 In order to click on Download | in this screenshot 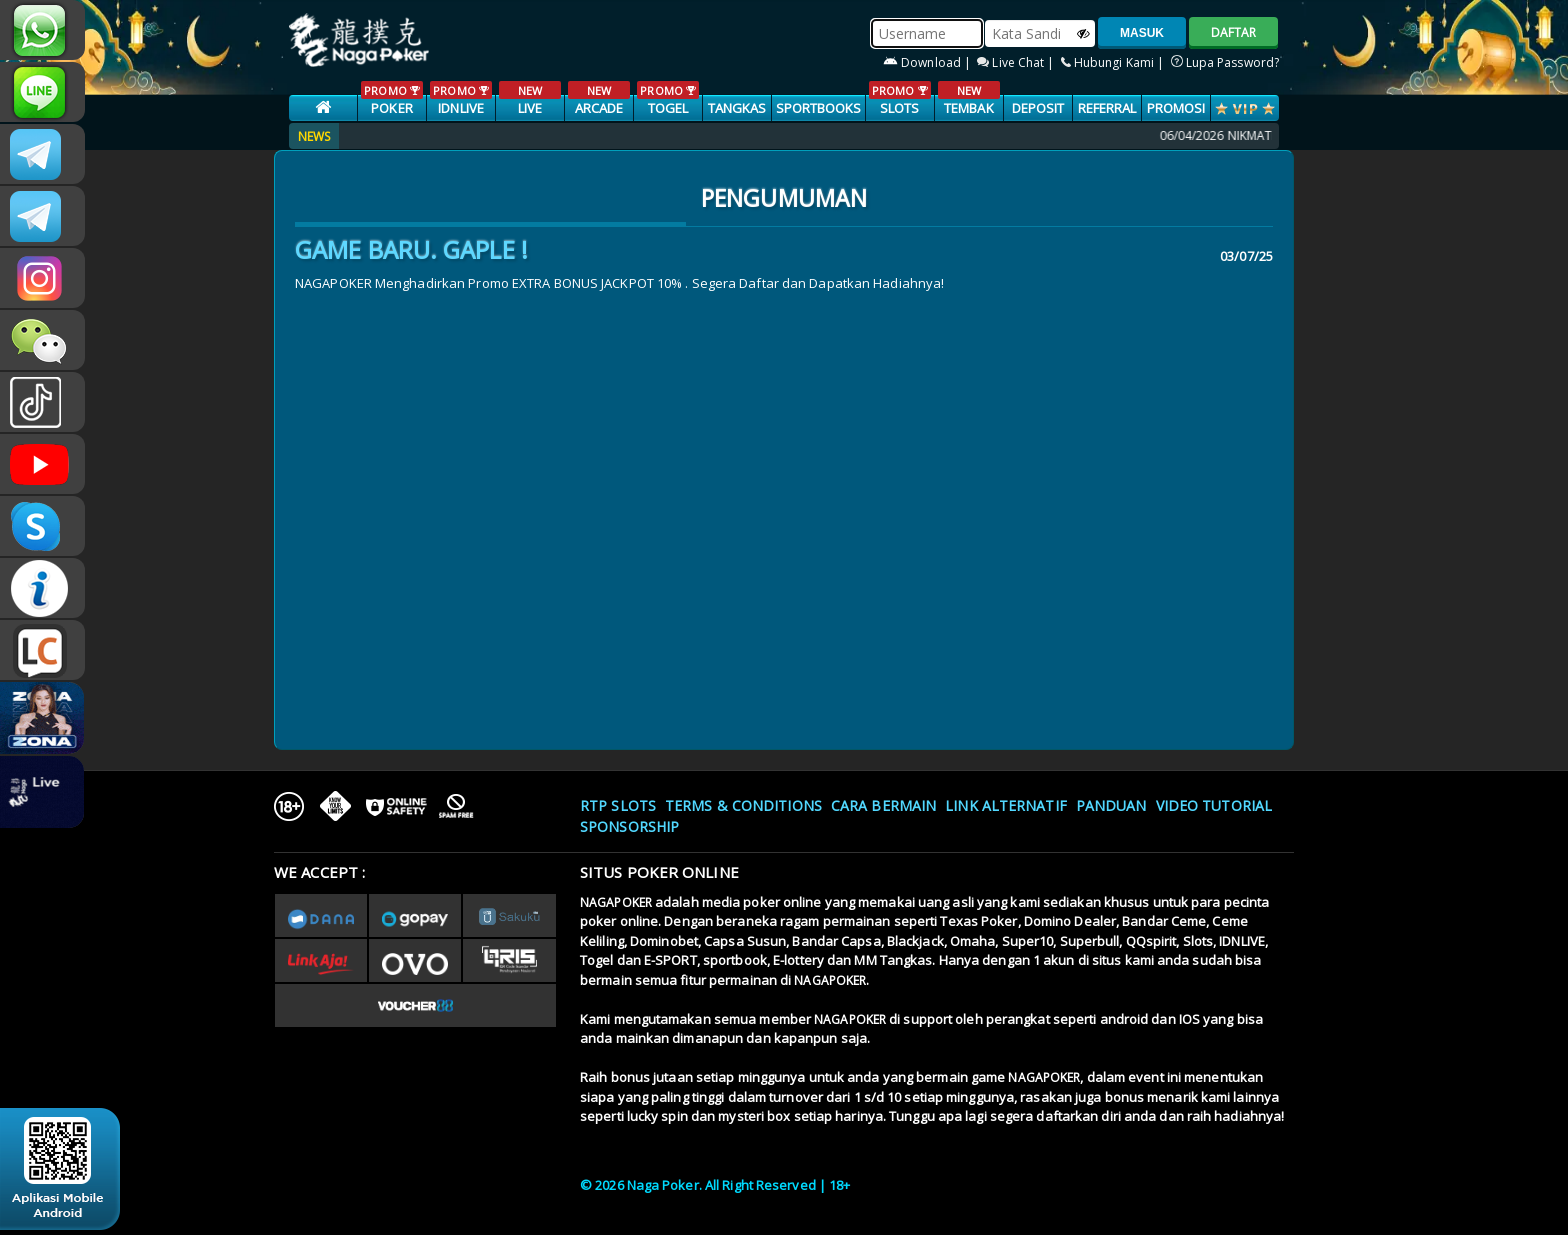, I will do `click(928, 62)`.